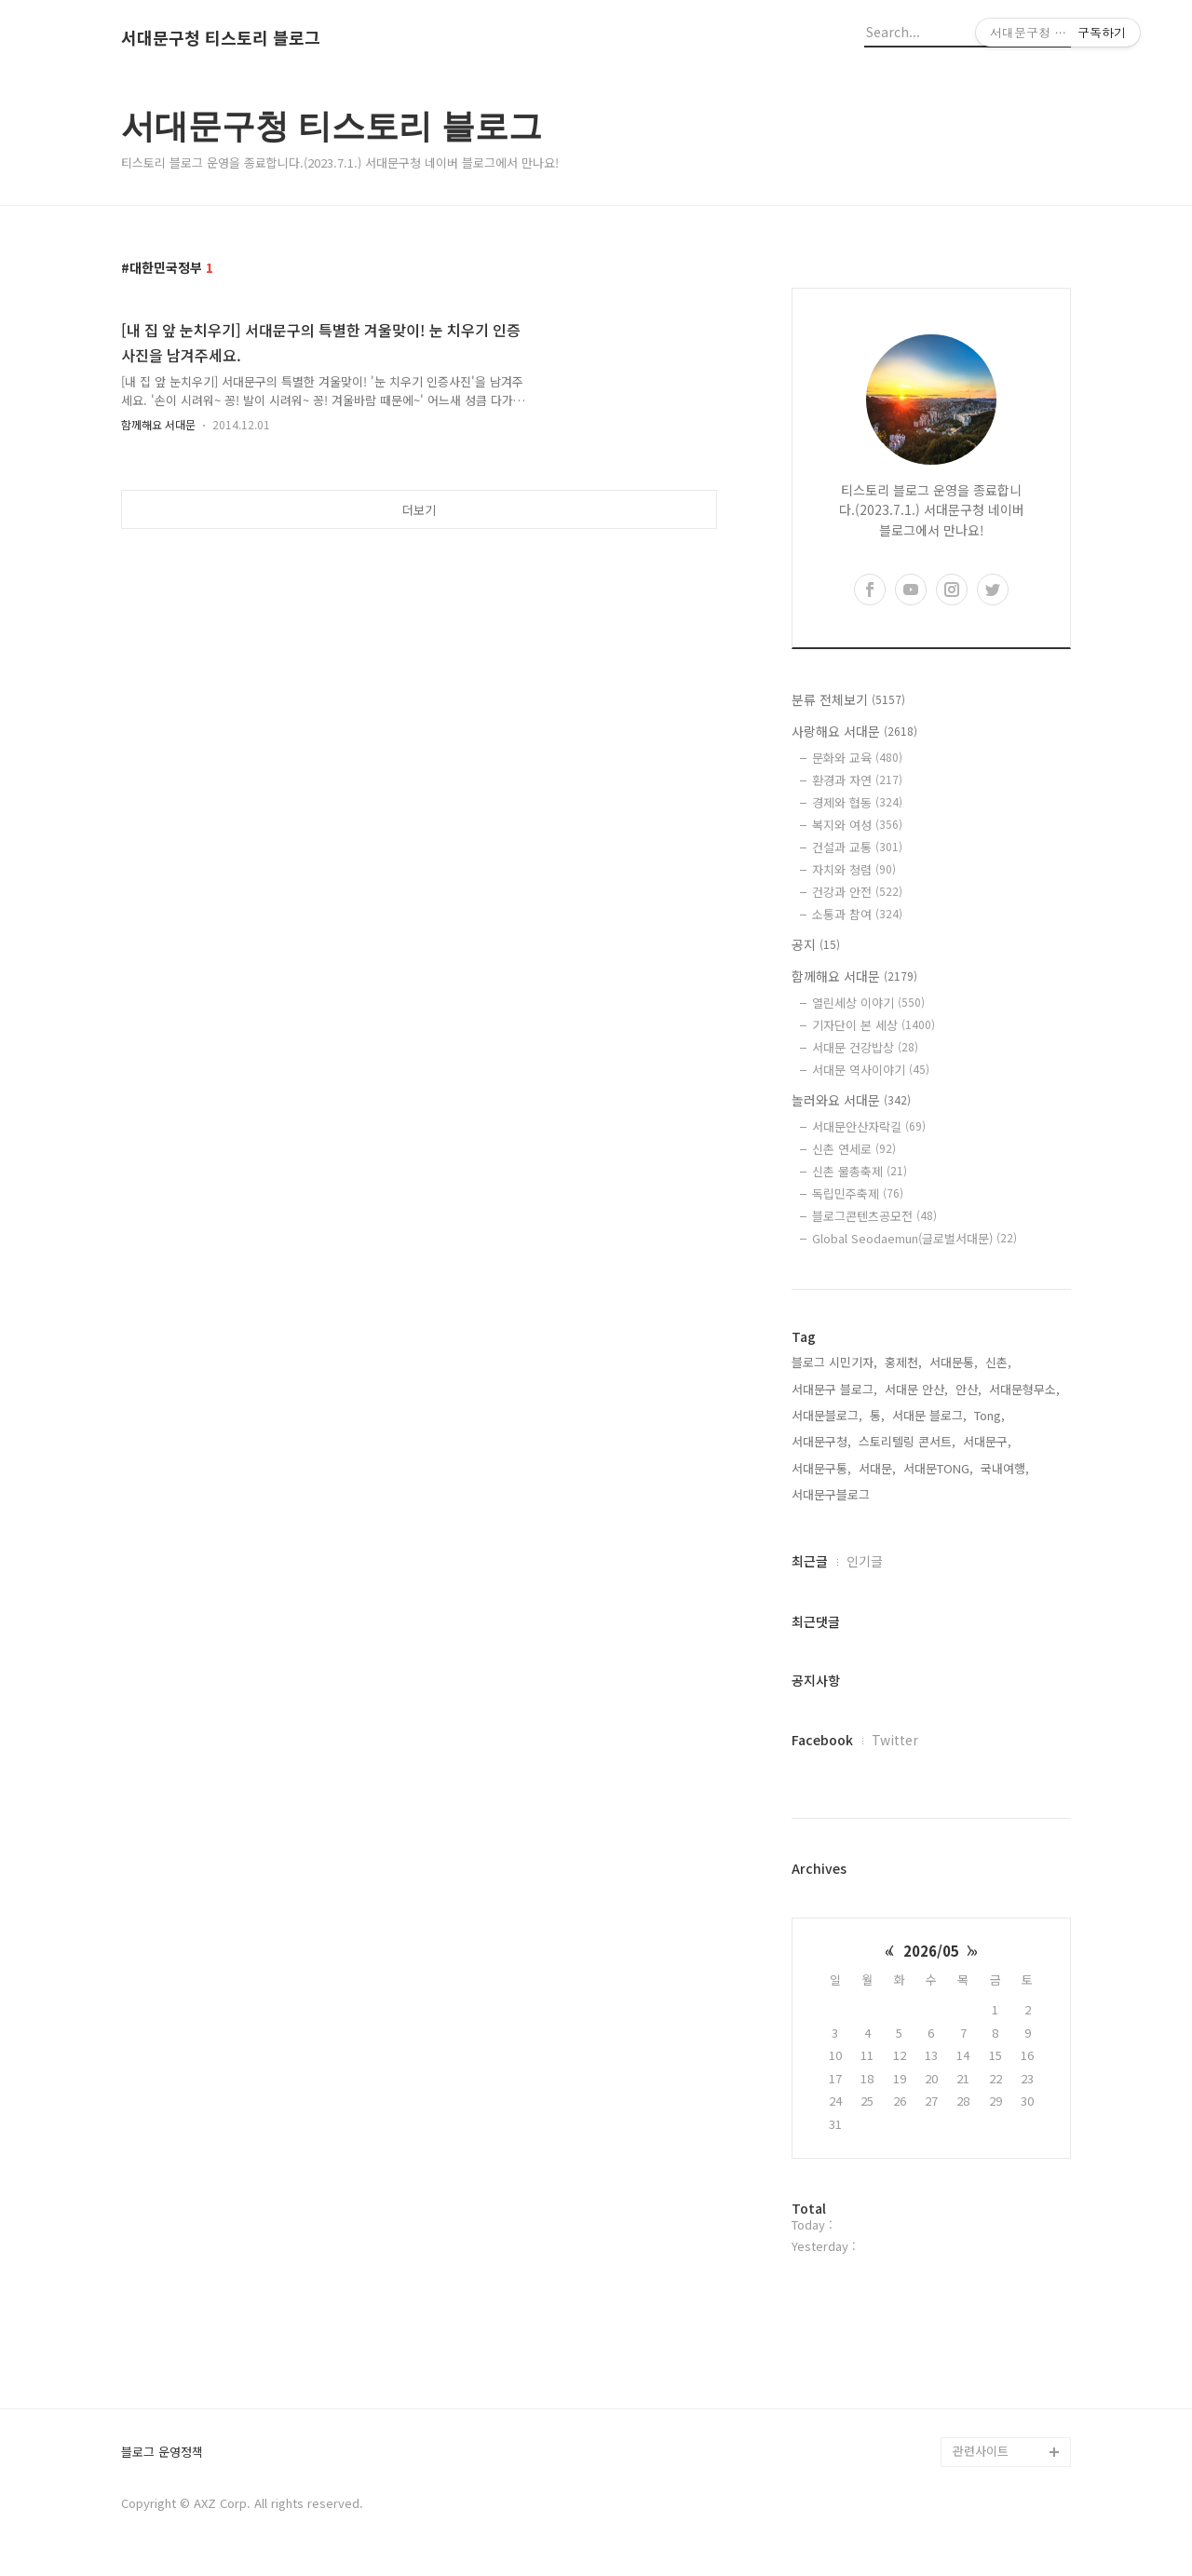 This screenshot has height=2576, width=1192. I want to click on 블로그콘텐츠공모전, so click(874, 1216).